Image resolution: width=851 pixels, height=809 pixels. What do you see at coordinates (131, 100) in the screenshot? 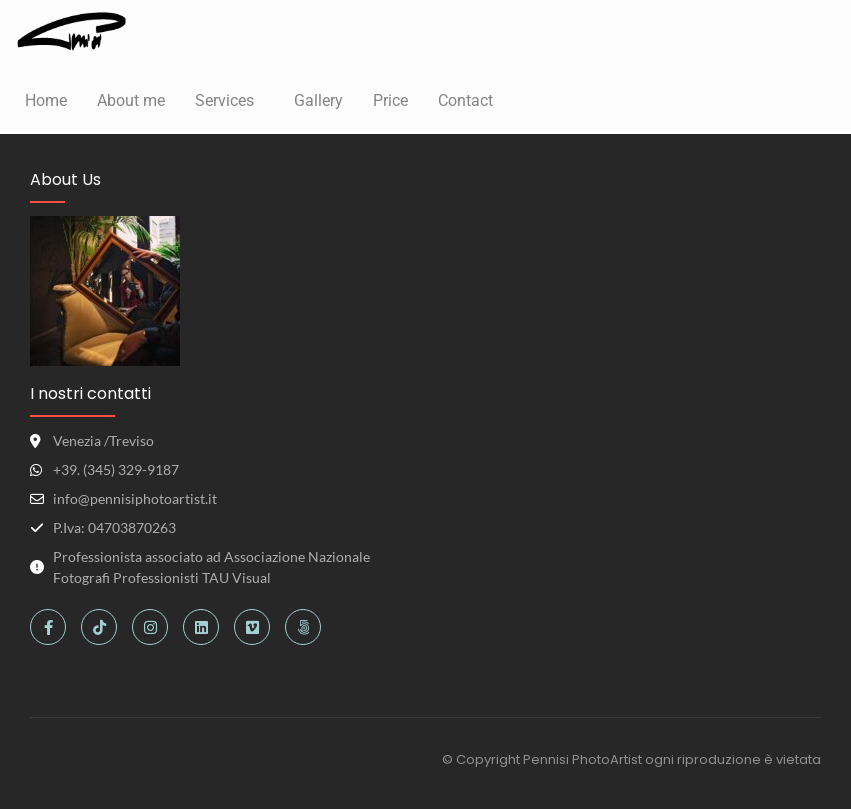
I see `About me` at bounding box center [131, 100].